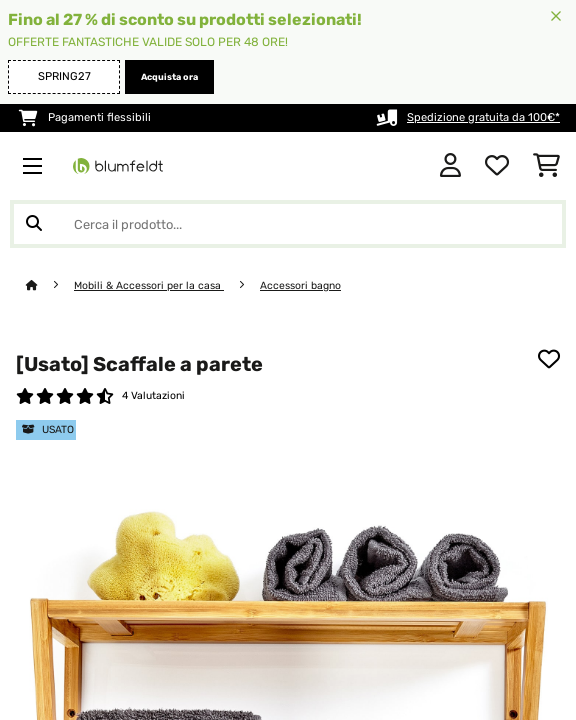 This screenshot has height=720, width=576. I want to click on Mobili & Accessori per la casa, so click(149, 285).